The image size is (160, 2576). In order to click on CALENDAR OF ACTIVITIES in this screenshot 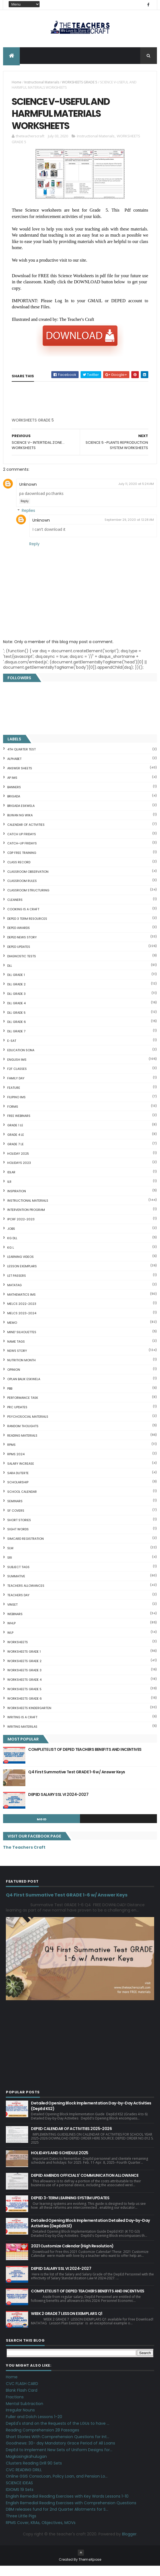, I will do `click(26, 834)`.